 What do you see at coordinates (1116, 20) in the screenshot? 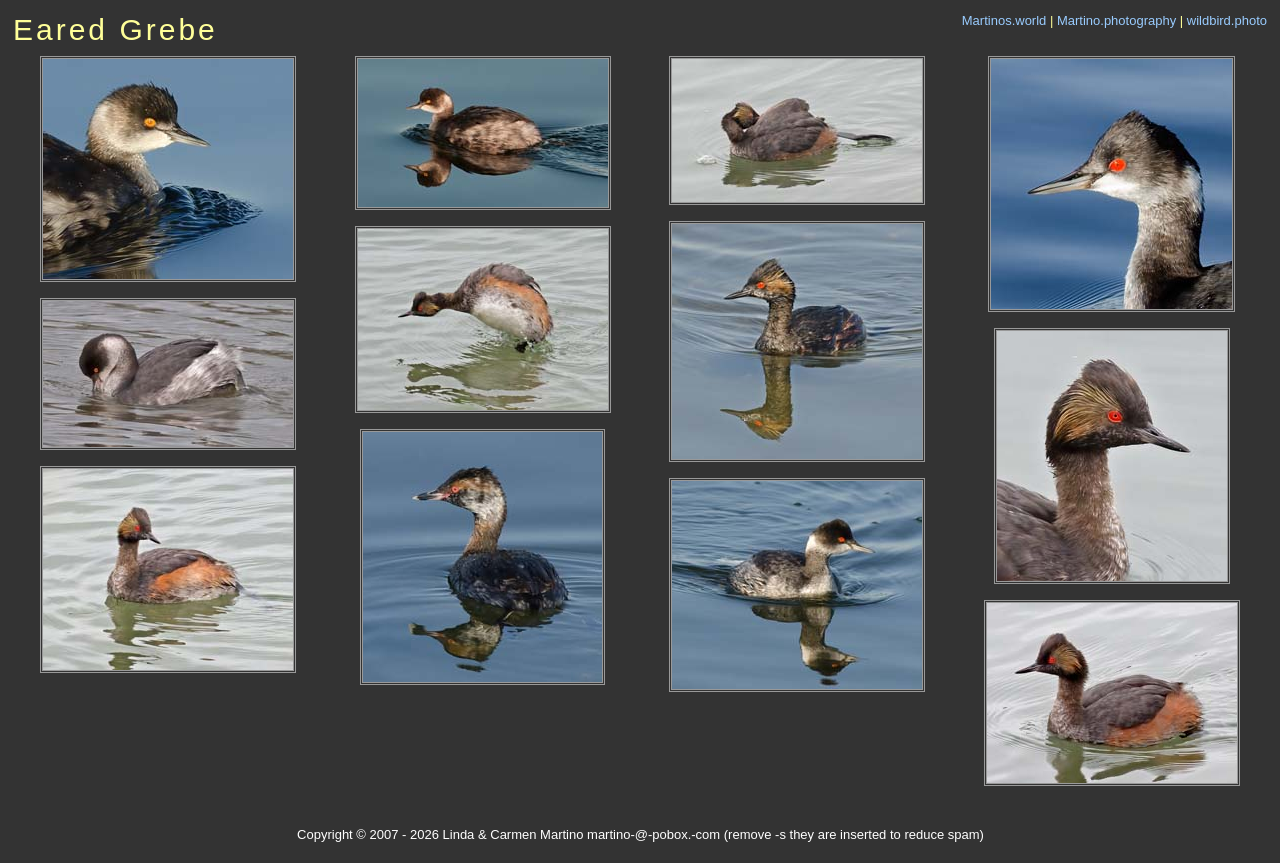
I see `Martino.photography` at bounding box center [1116, 20].